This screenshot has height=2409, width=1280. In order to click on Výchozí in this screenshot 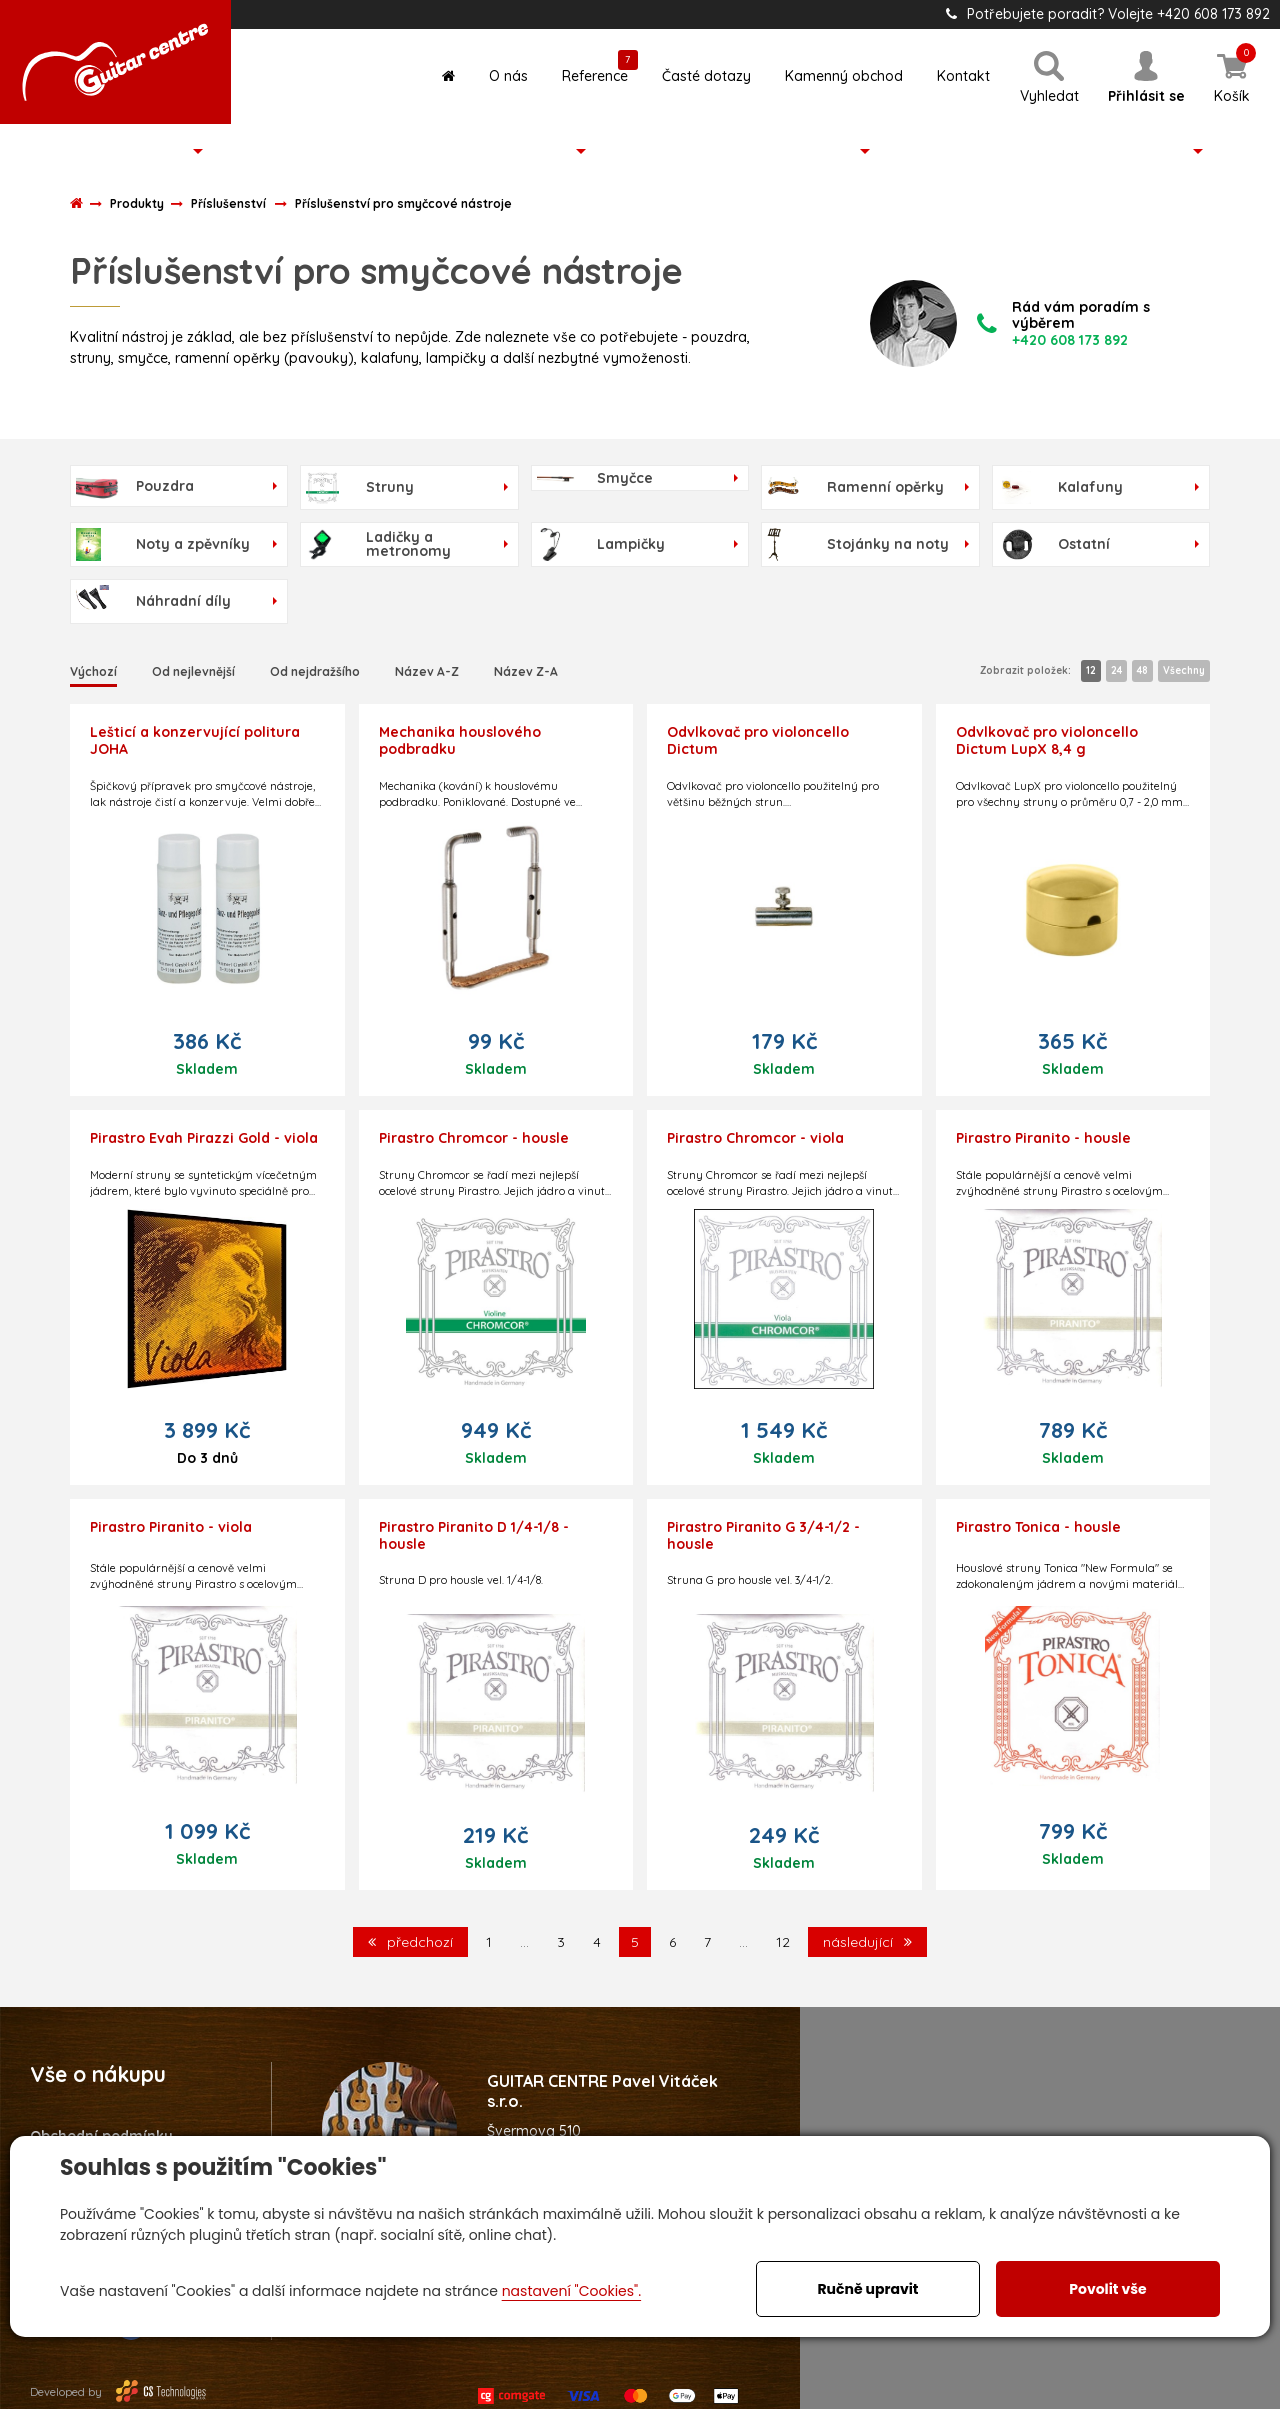, I will do `click(93, 671)`.